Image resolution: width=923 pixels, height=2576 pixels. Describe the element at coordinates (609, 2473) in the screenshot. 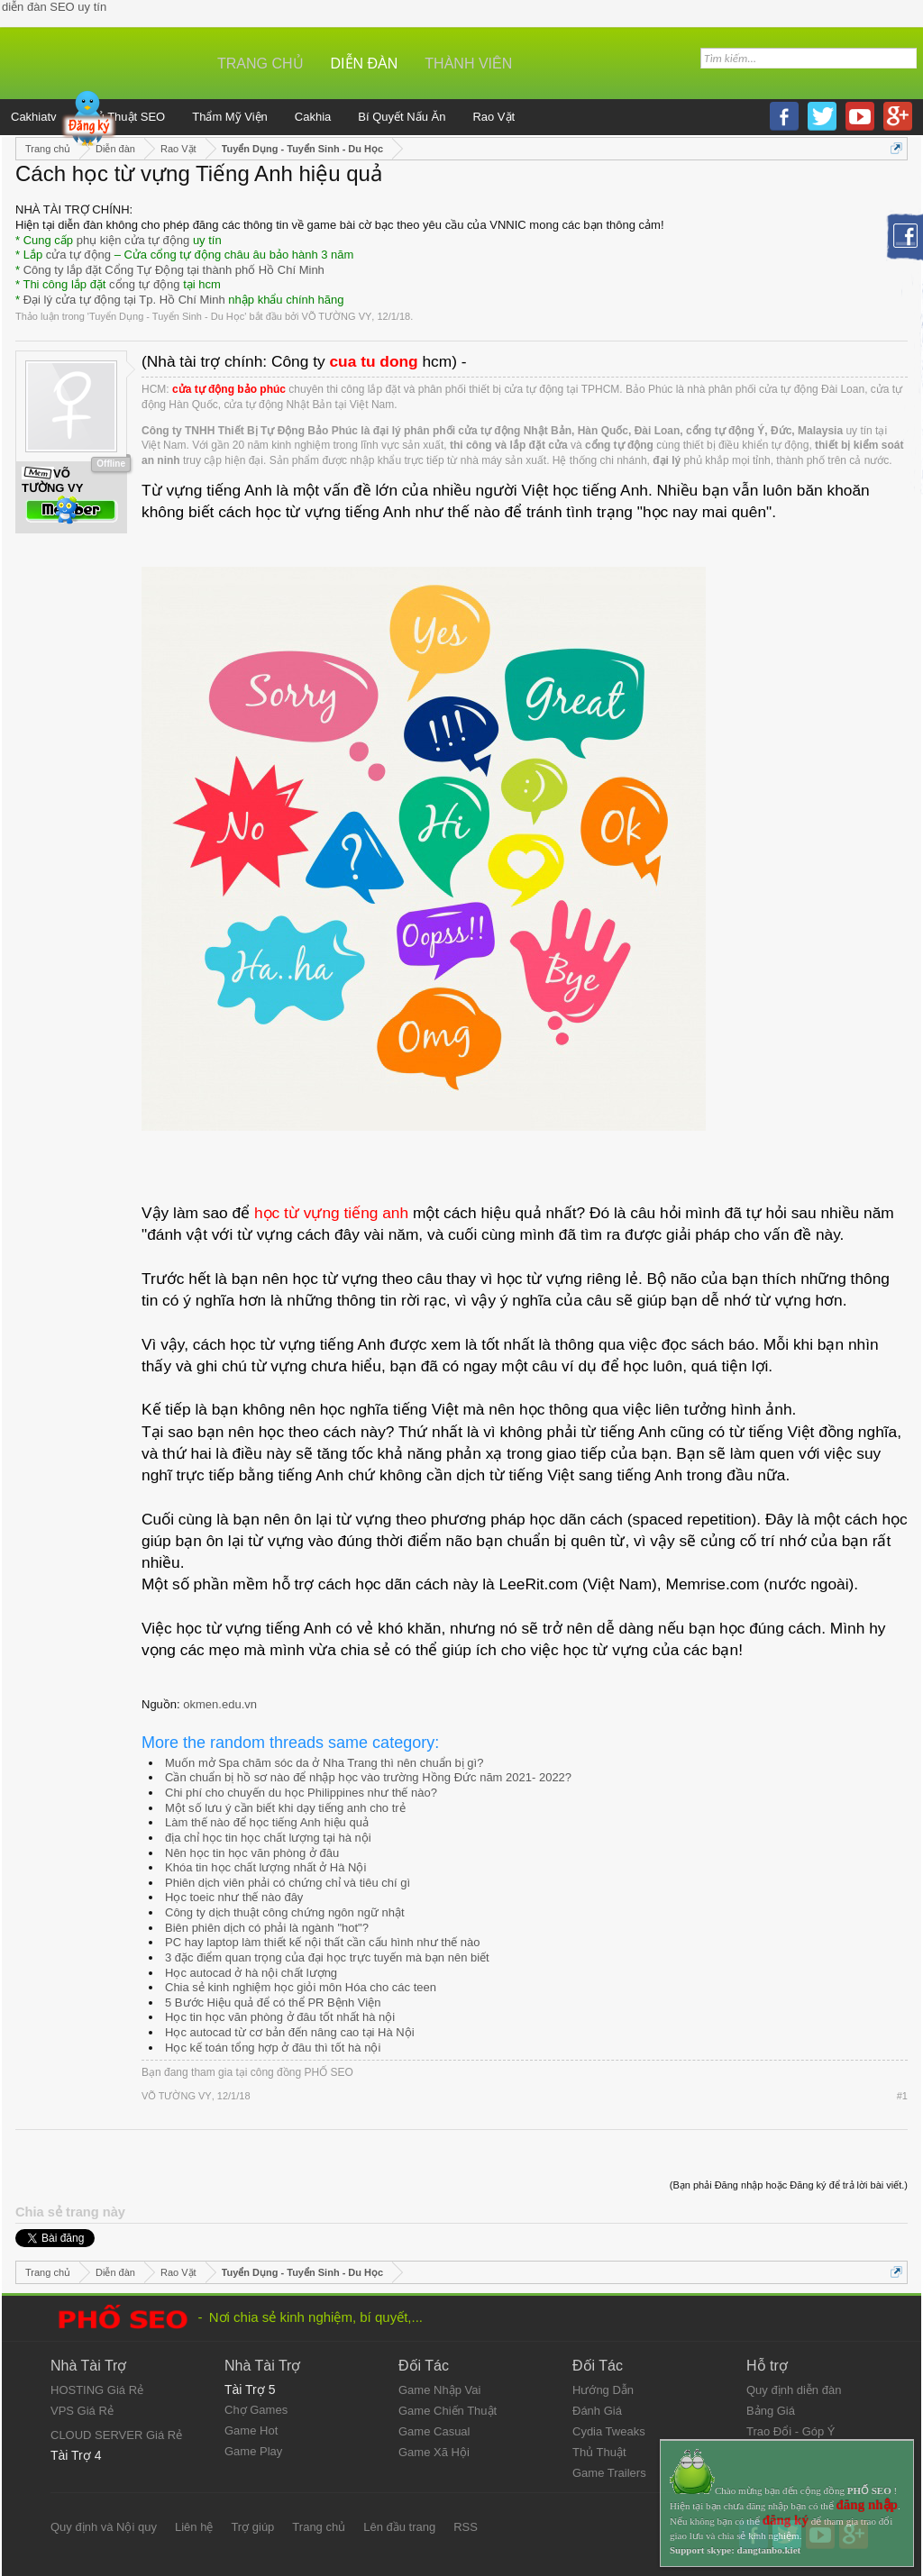

I see `Game Trailers` at that location.